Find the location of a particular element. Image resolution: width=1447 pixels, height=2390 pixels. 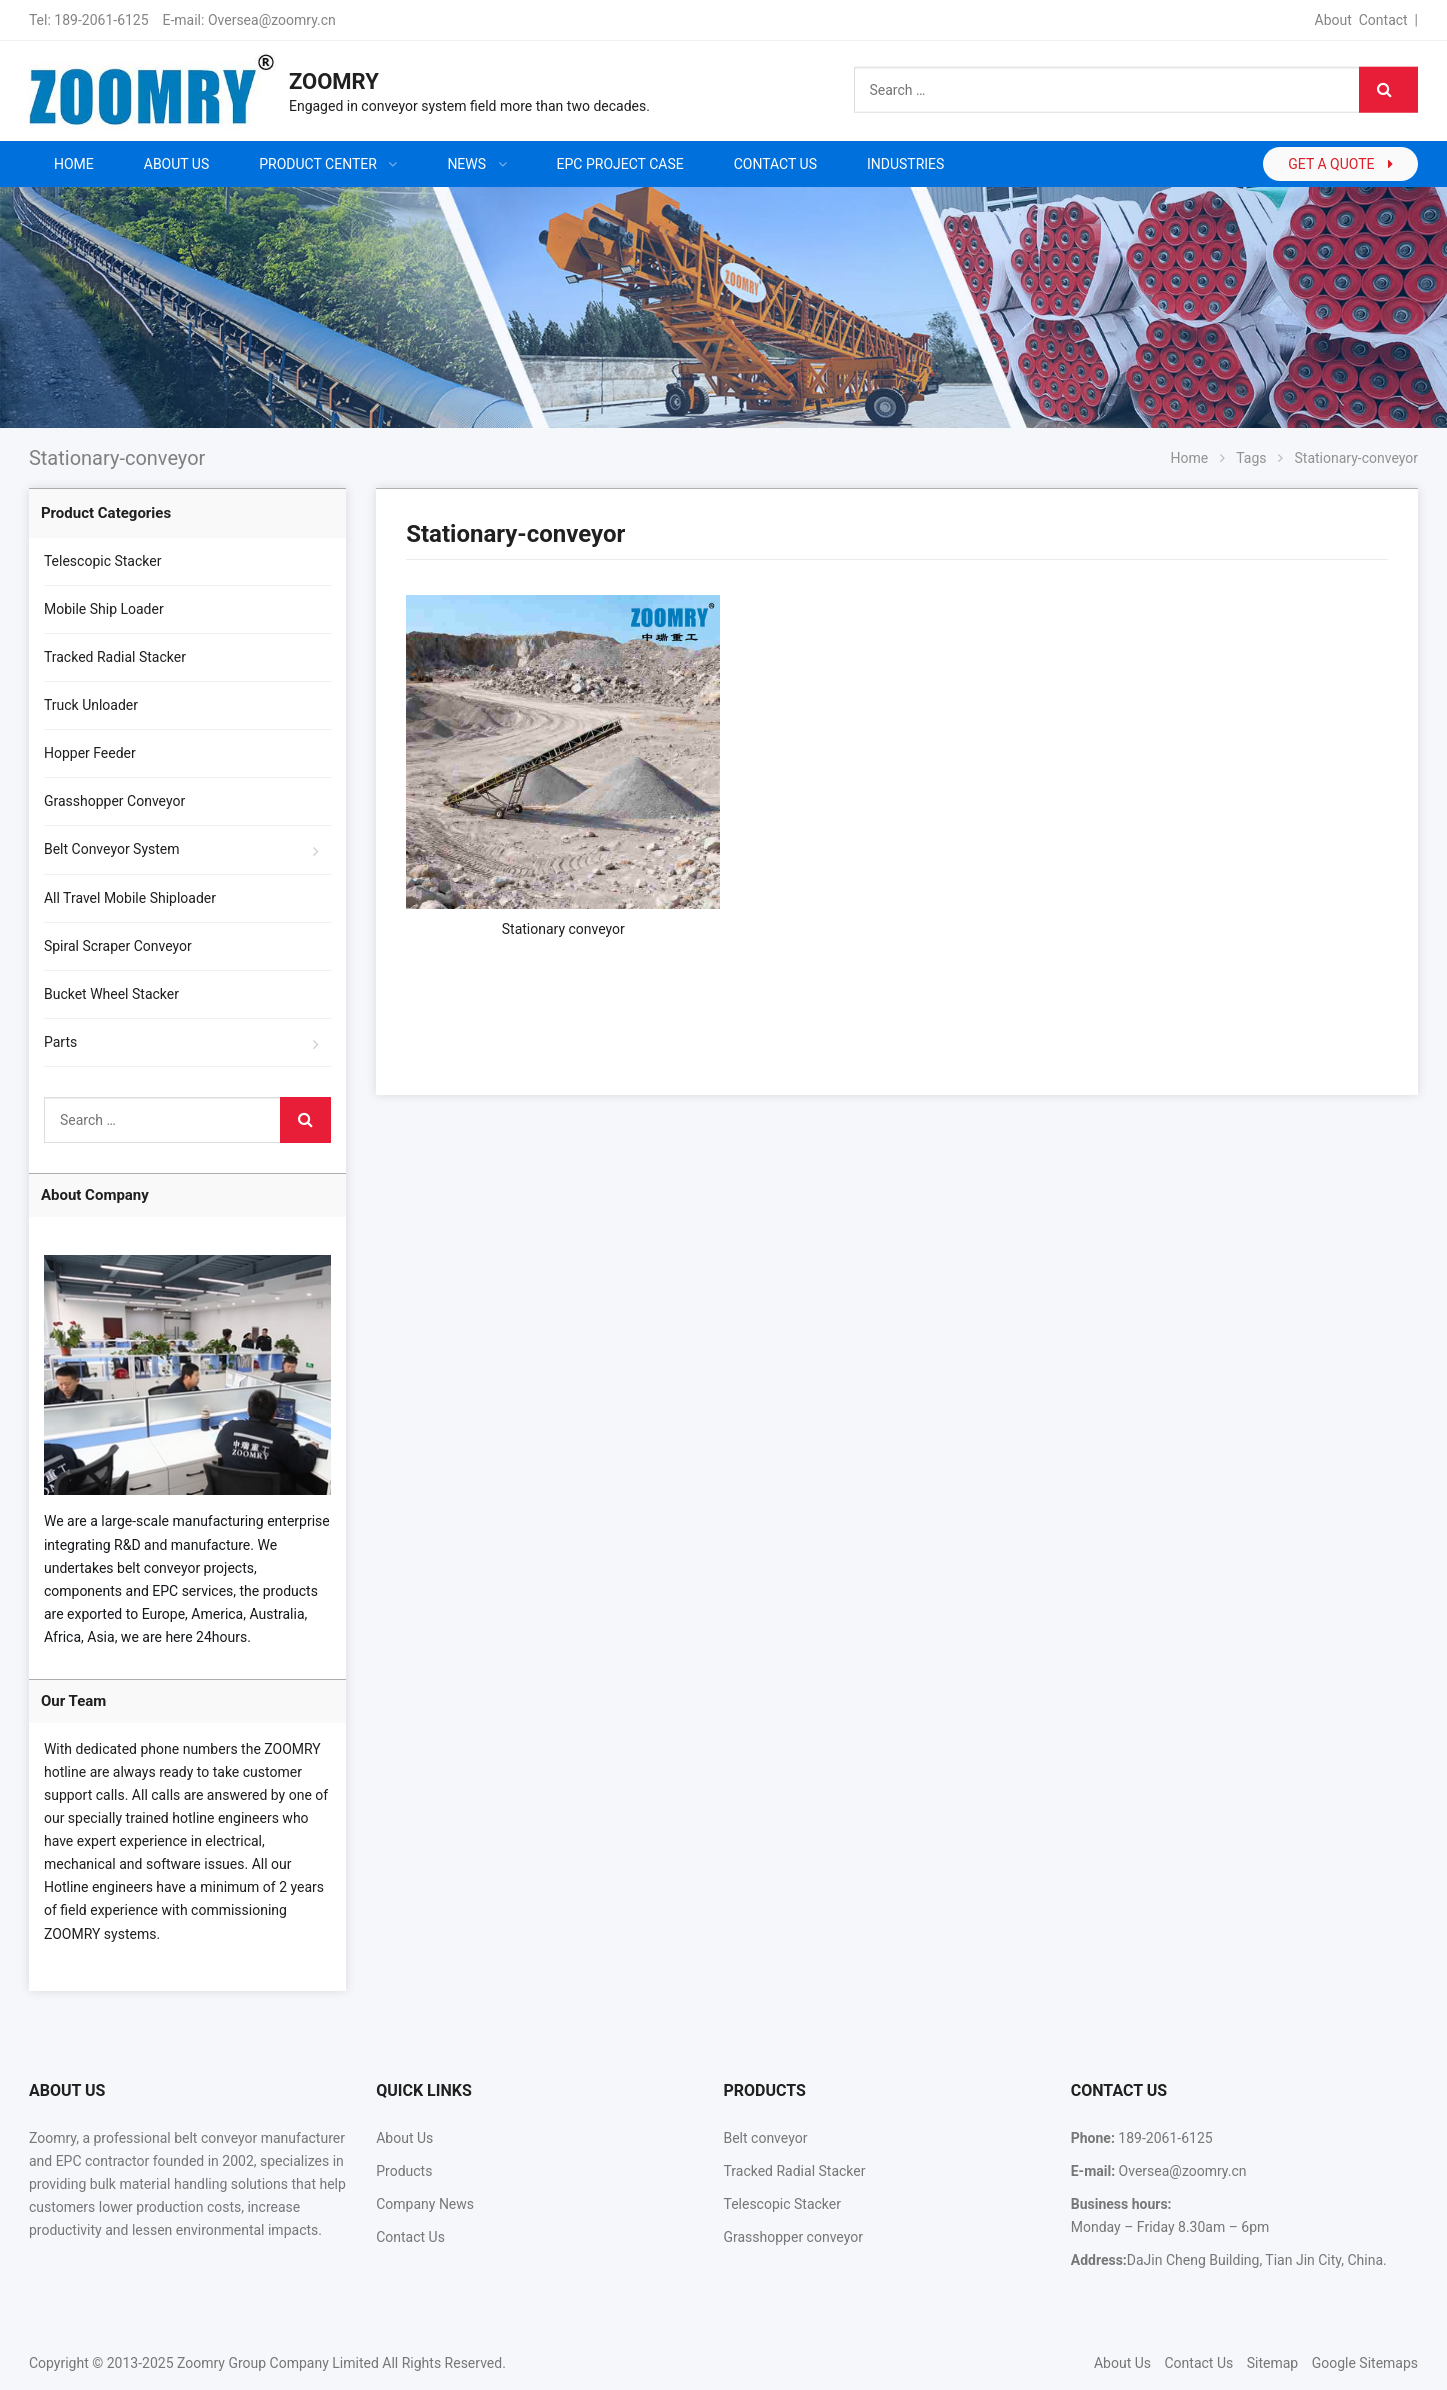

Truck Unloader is located at coordinates (91, 705).